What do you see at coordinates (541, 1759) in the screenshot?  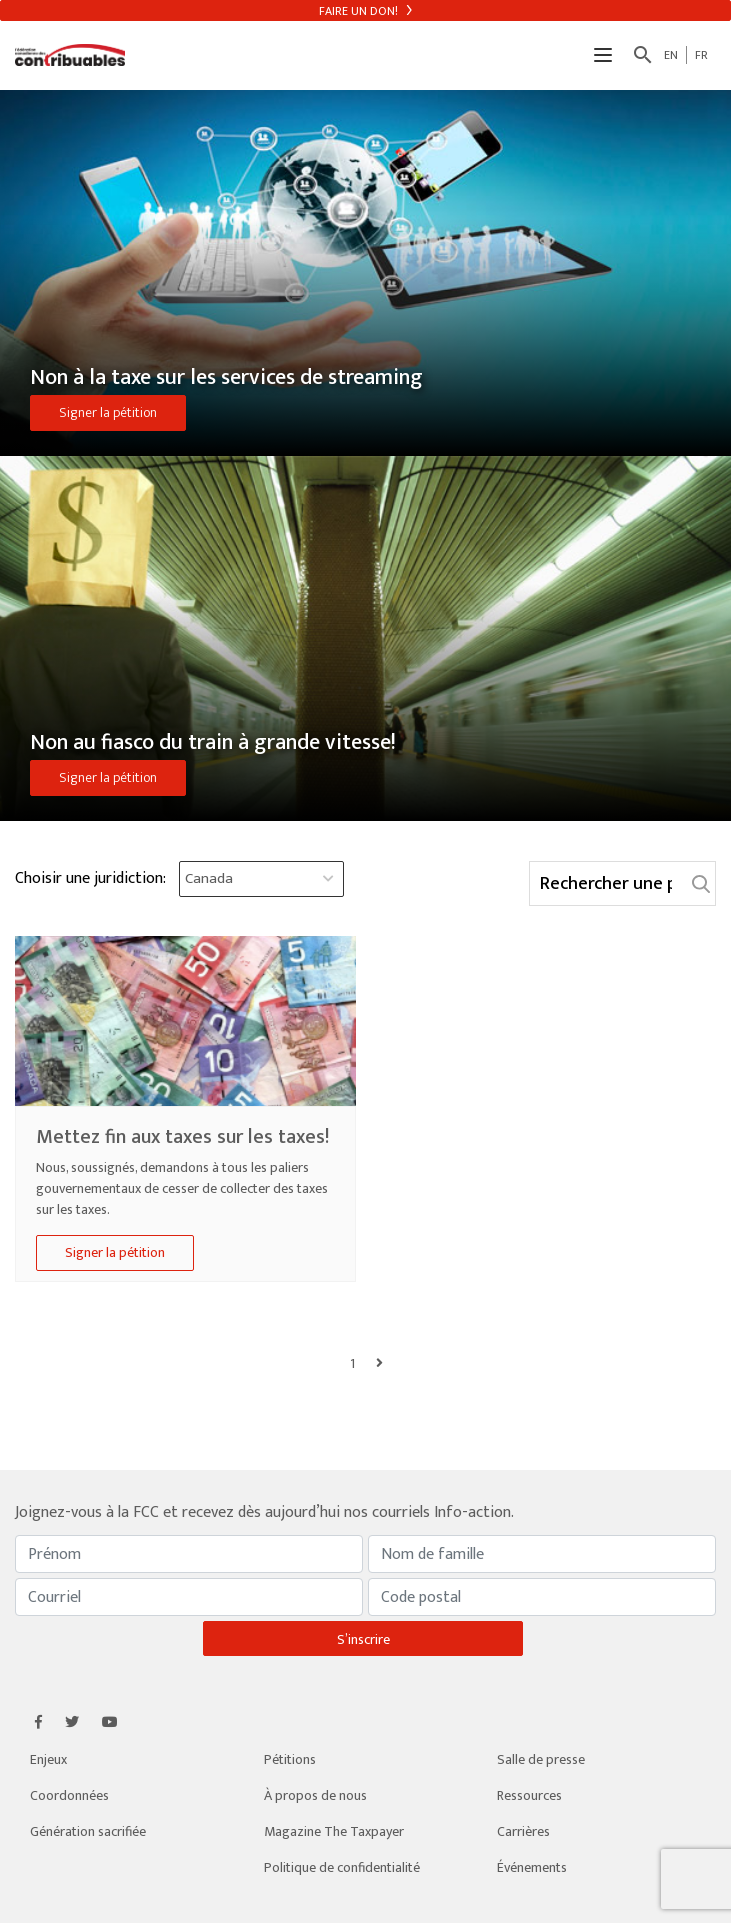 I see `Salle de presse` at bounding box center [541, 1759].